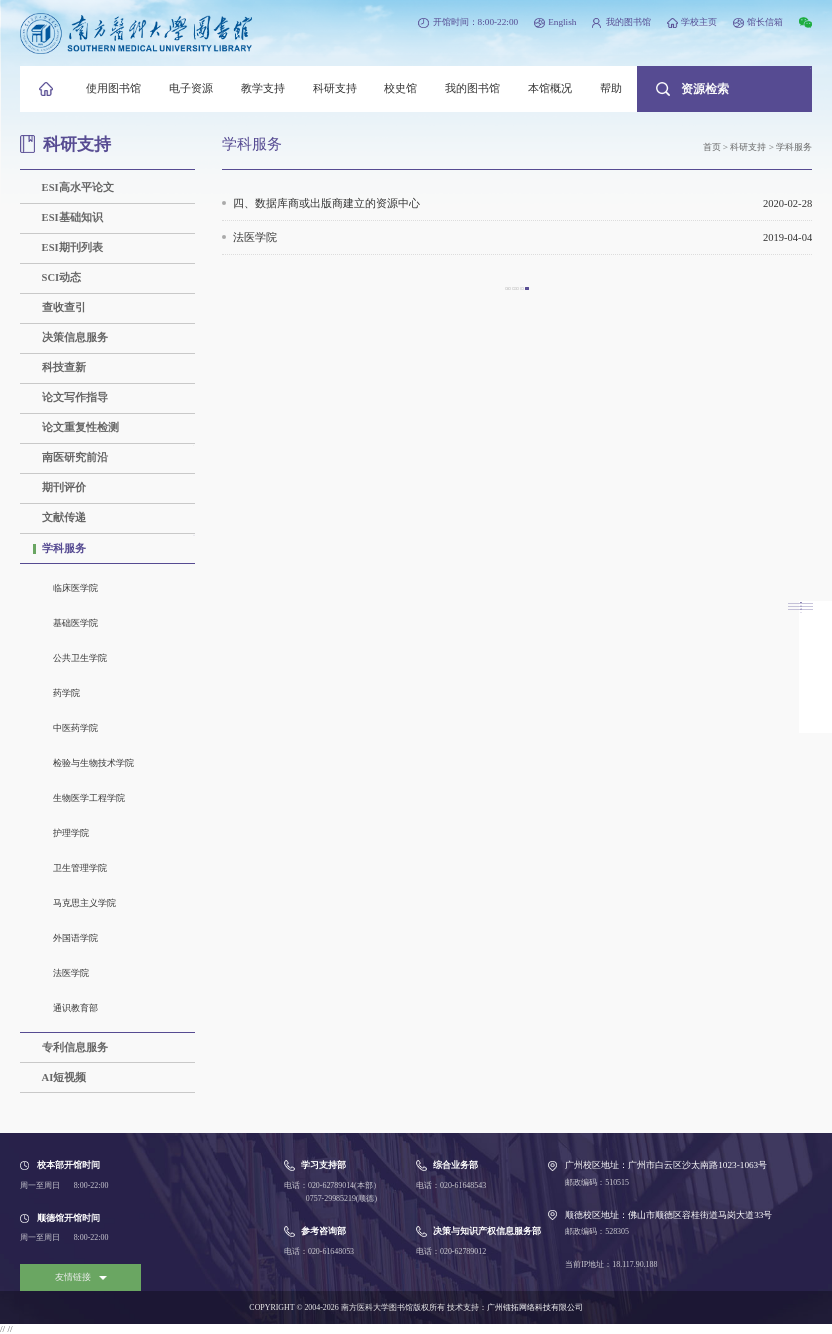 This screenshot has width=832, height=1334. Describe the element at coordinates (699, 22) in the screenshot. I see `学校主页` at that location.